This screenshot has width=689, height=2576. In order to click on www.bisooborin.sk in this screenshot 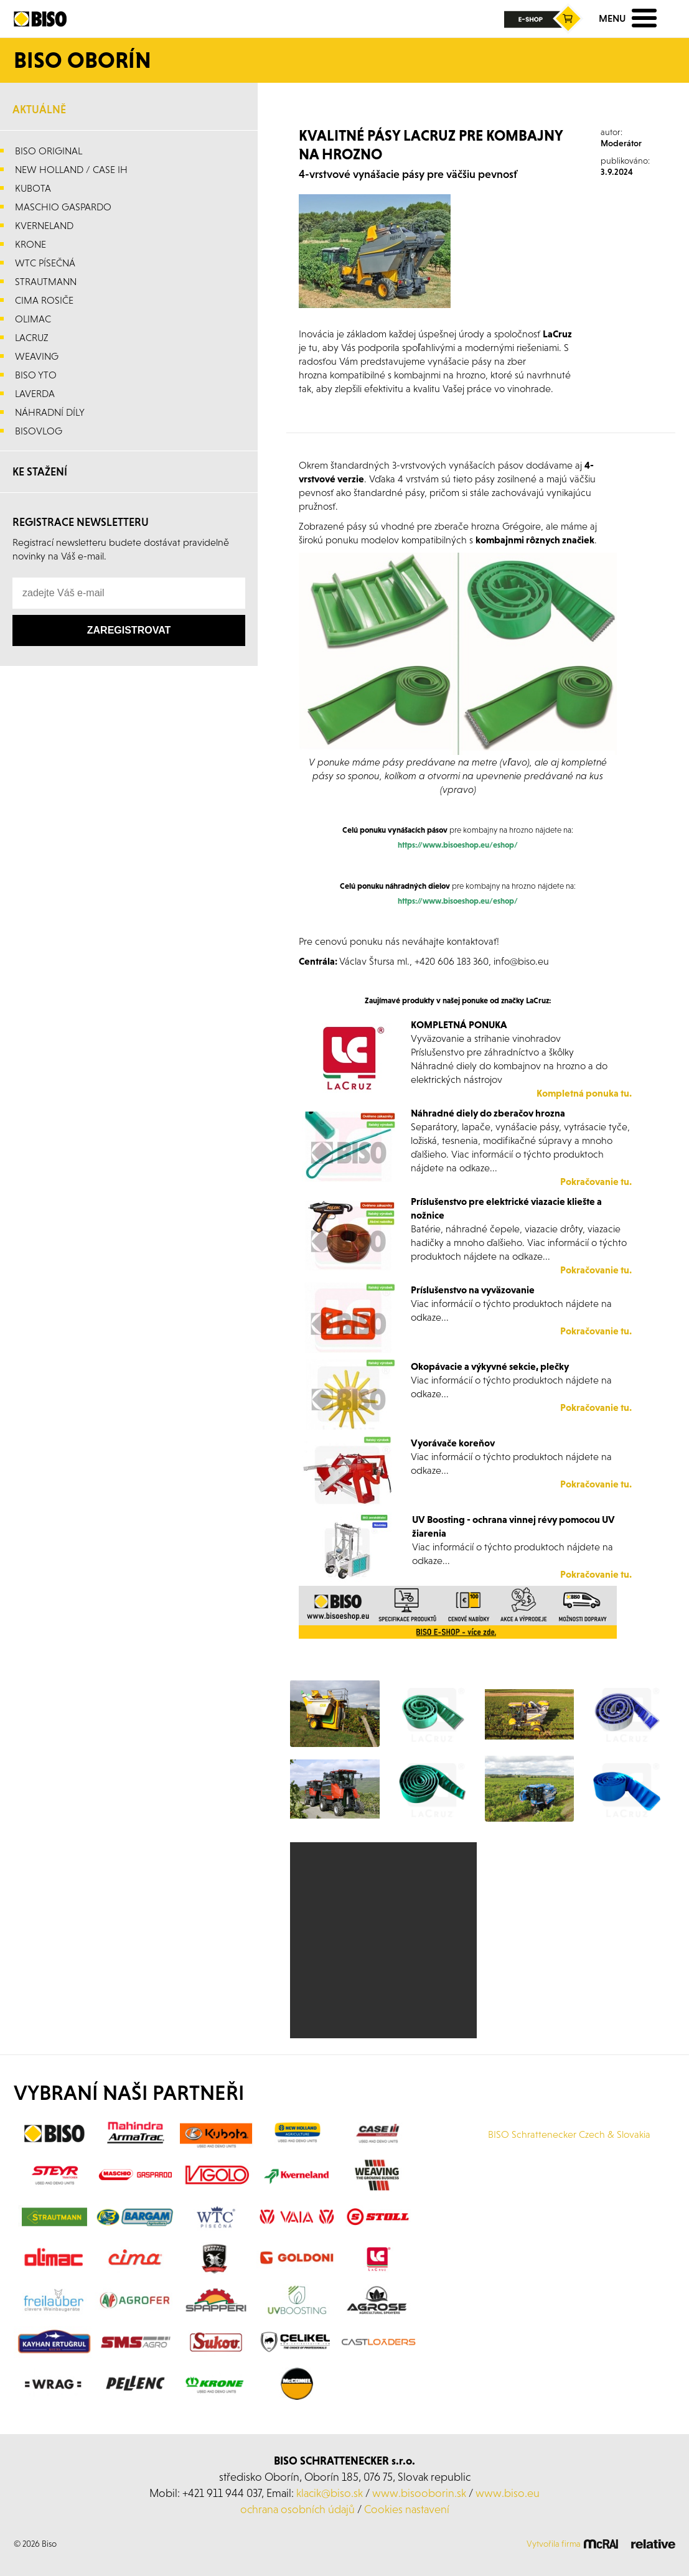, I will do `click(419, 2492)`.